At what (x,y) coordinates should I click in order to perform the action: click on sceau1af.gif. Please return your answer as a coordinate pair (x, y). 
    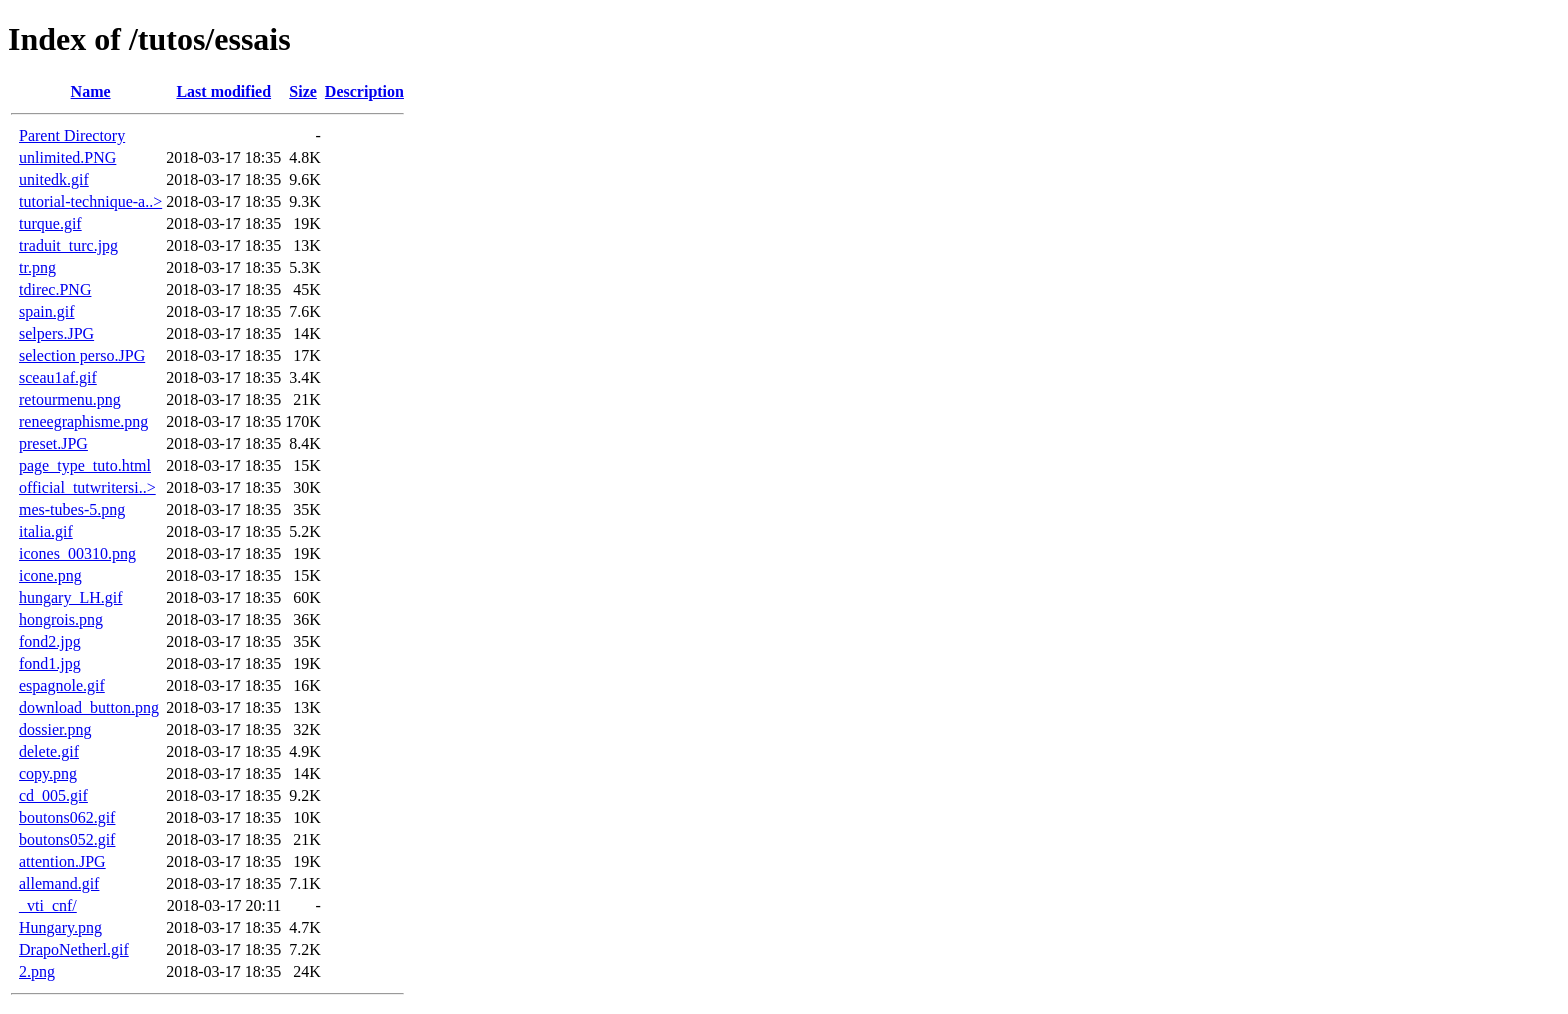
    Looking at the image, I should click on (58, 377).